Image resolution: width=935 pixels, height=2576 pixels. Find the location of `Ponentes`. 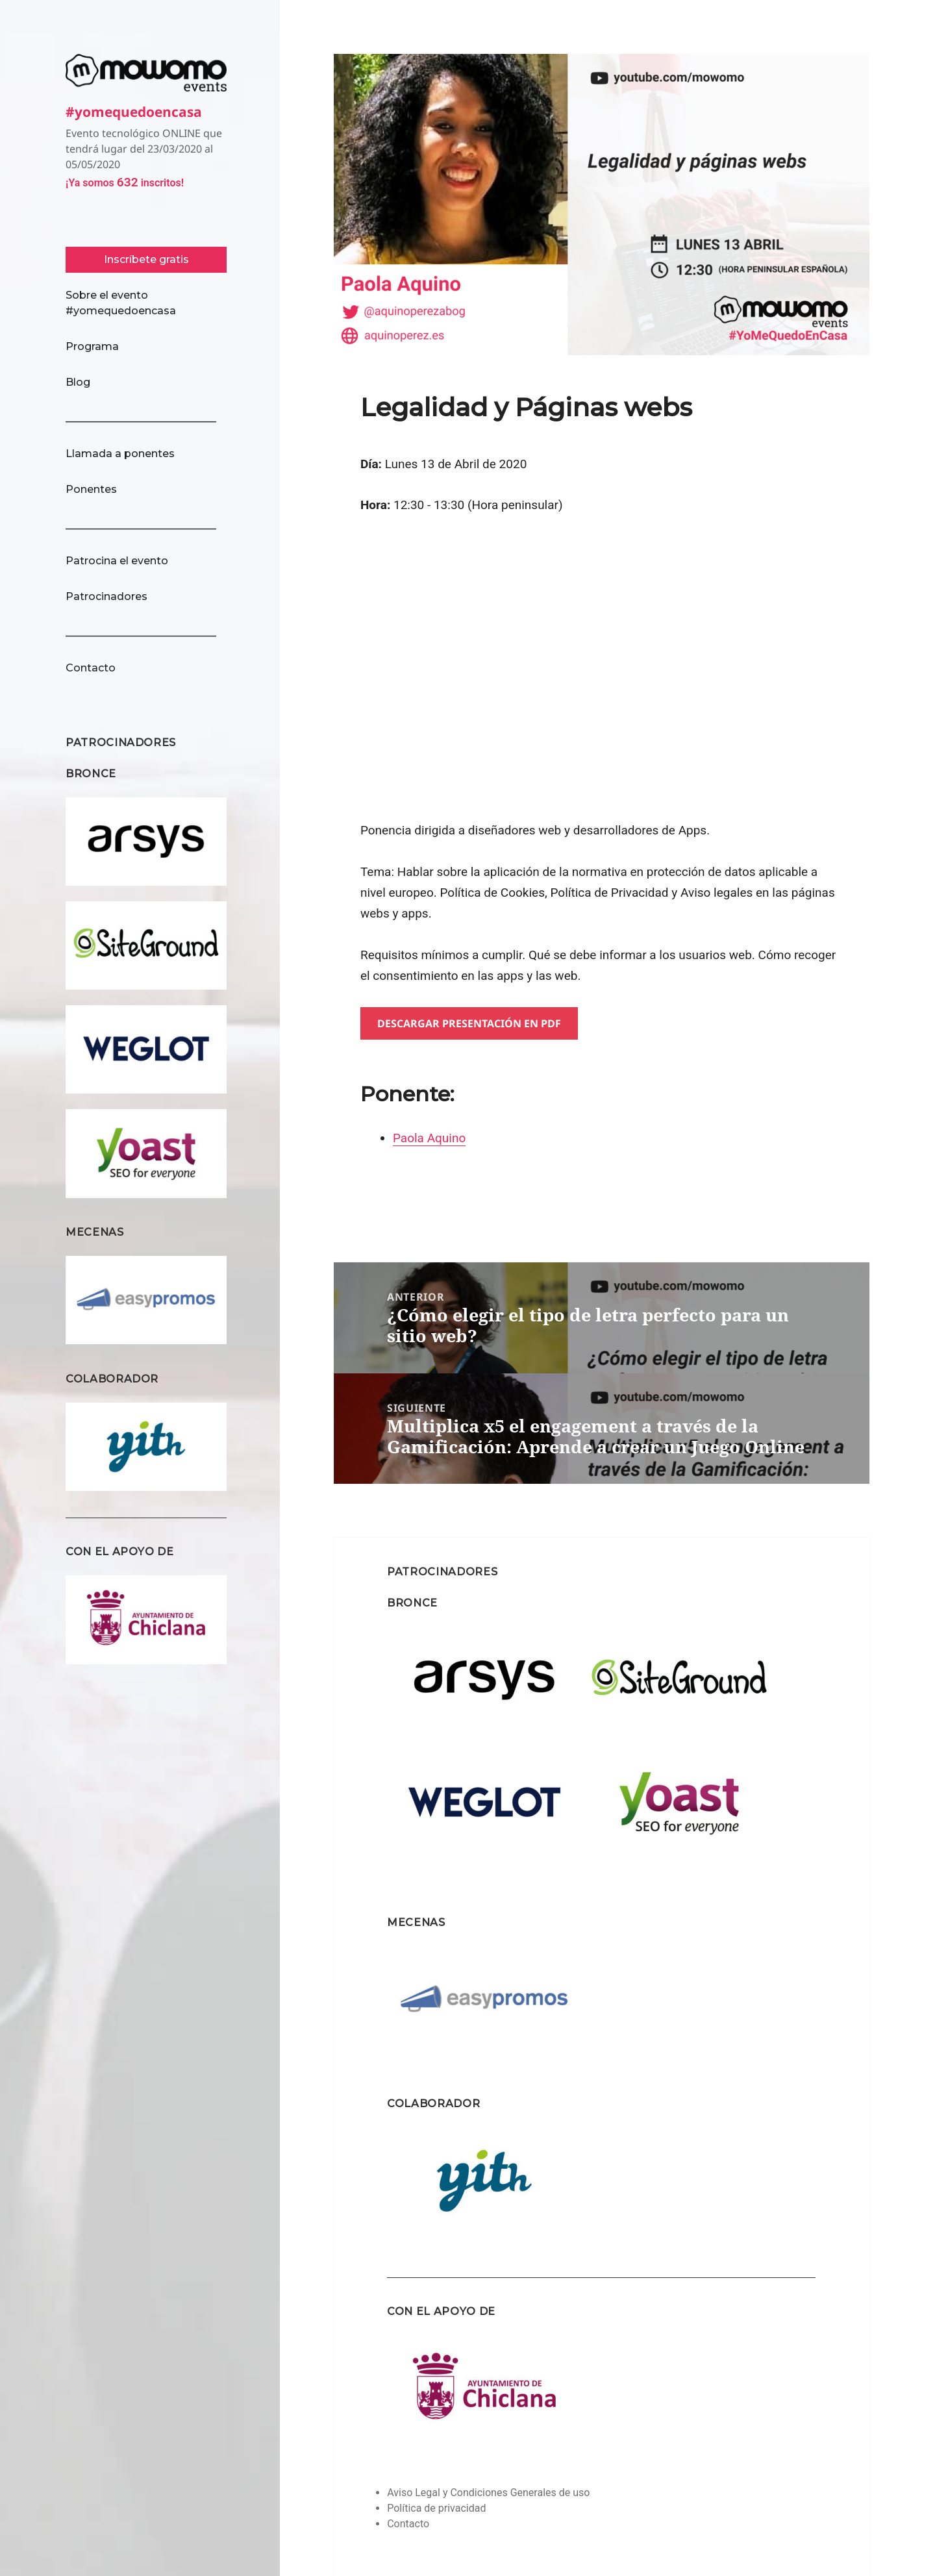

Ponentes is located at coordinates (91, 489).